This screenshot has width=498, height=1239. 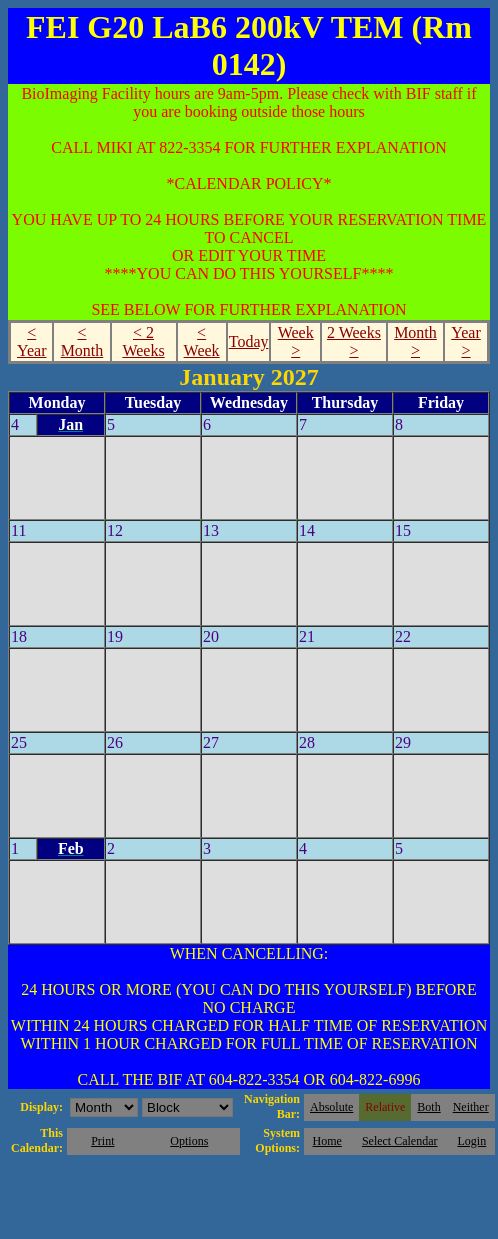 What do you see at coordinates (327, 1141) in the screenshot?
I see `Home` at bounding box center [327, 1141].